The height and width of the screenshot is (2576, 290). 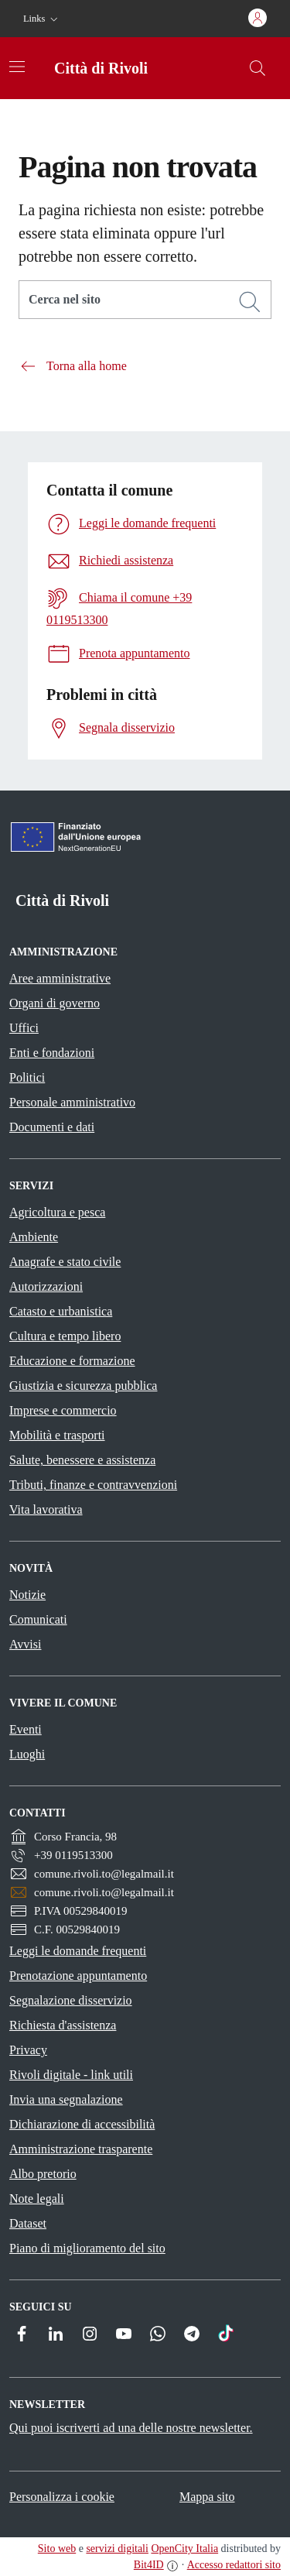 What do you see at coordinates (83, 1385) in the screenshot?
I see `Giustizia e sicurezza pubblica` at bounding box center [83, 1385].